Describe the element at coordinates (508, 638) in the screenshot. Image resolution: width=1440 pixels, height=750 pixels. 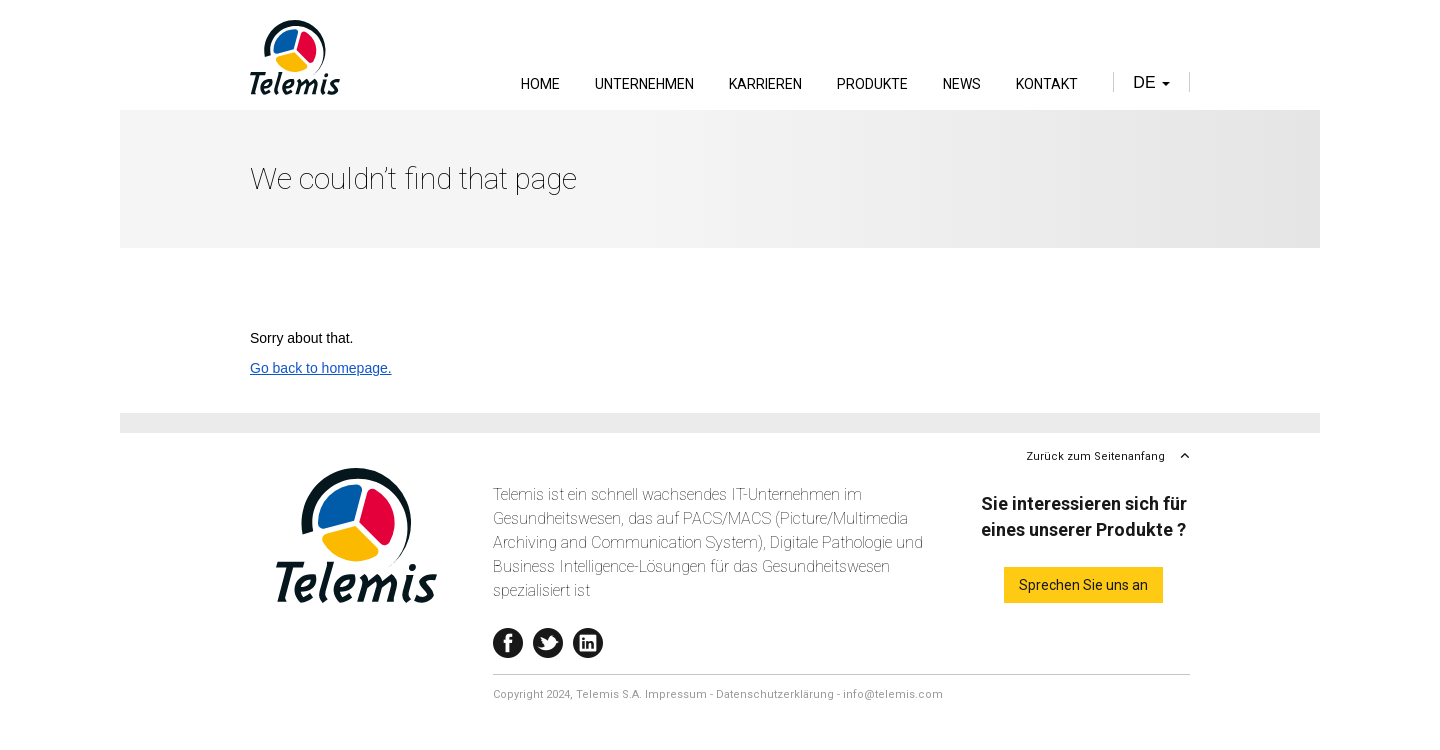
I see `Facebook` at that location.